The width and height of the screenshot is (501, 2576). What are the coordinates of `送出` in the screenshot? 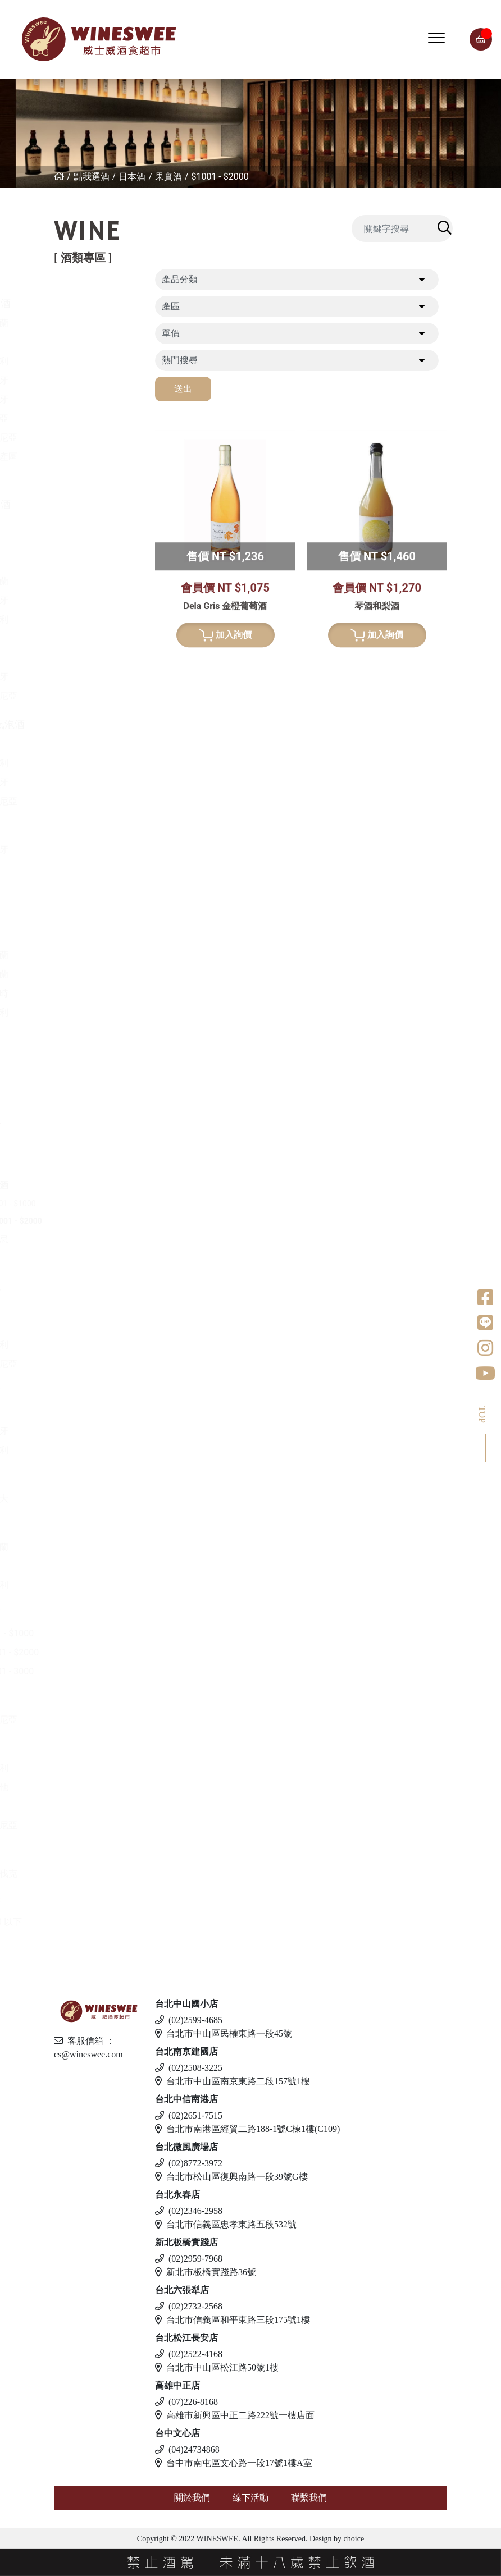 It's located at (183, 388).